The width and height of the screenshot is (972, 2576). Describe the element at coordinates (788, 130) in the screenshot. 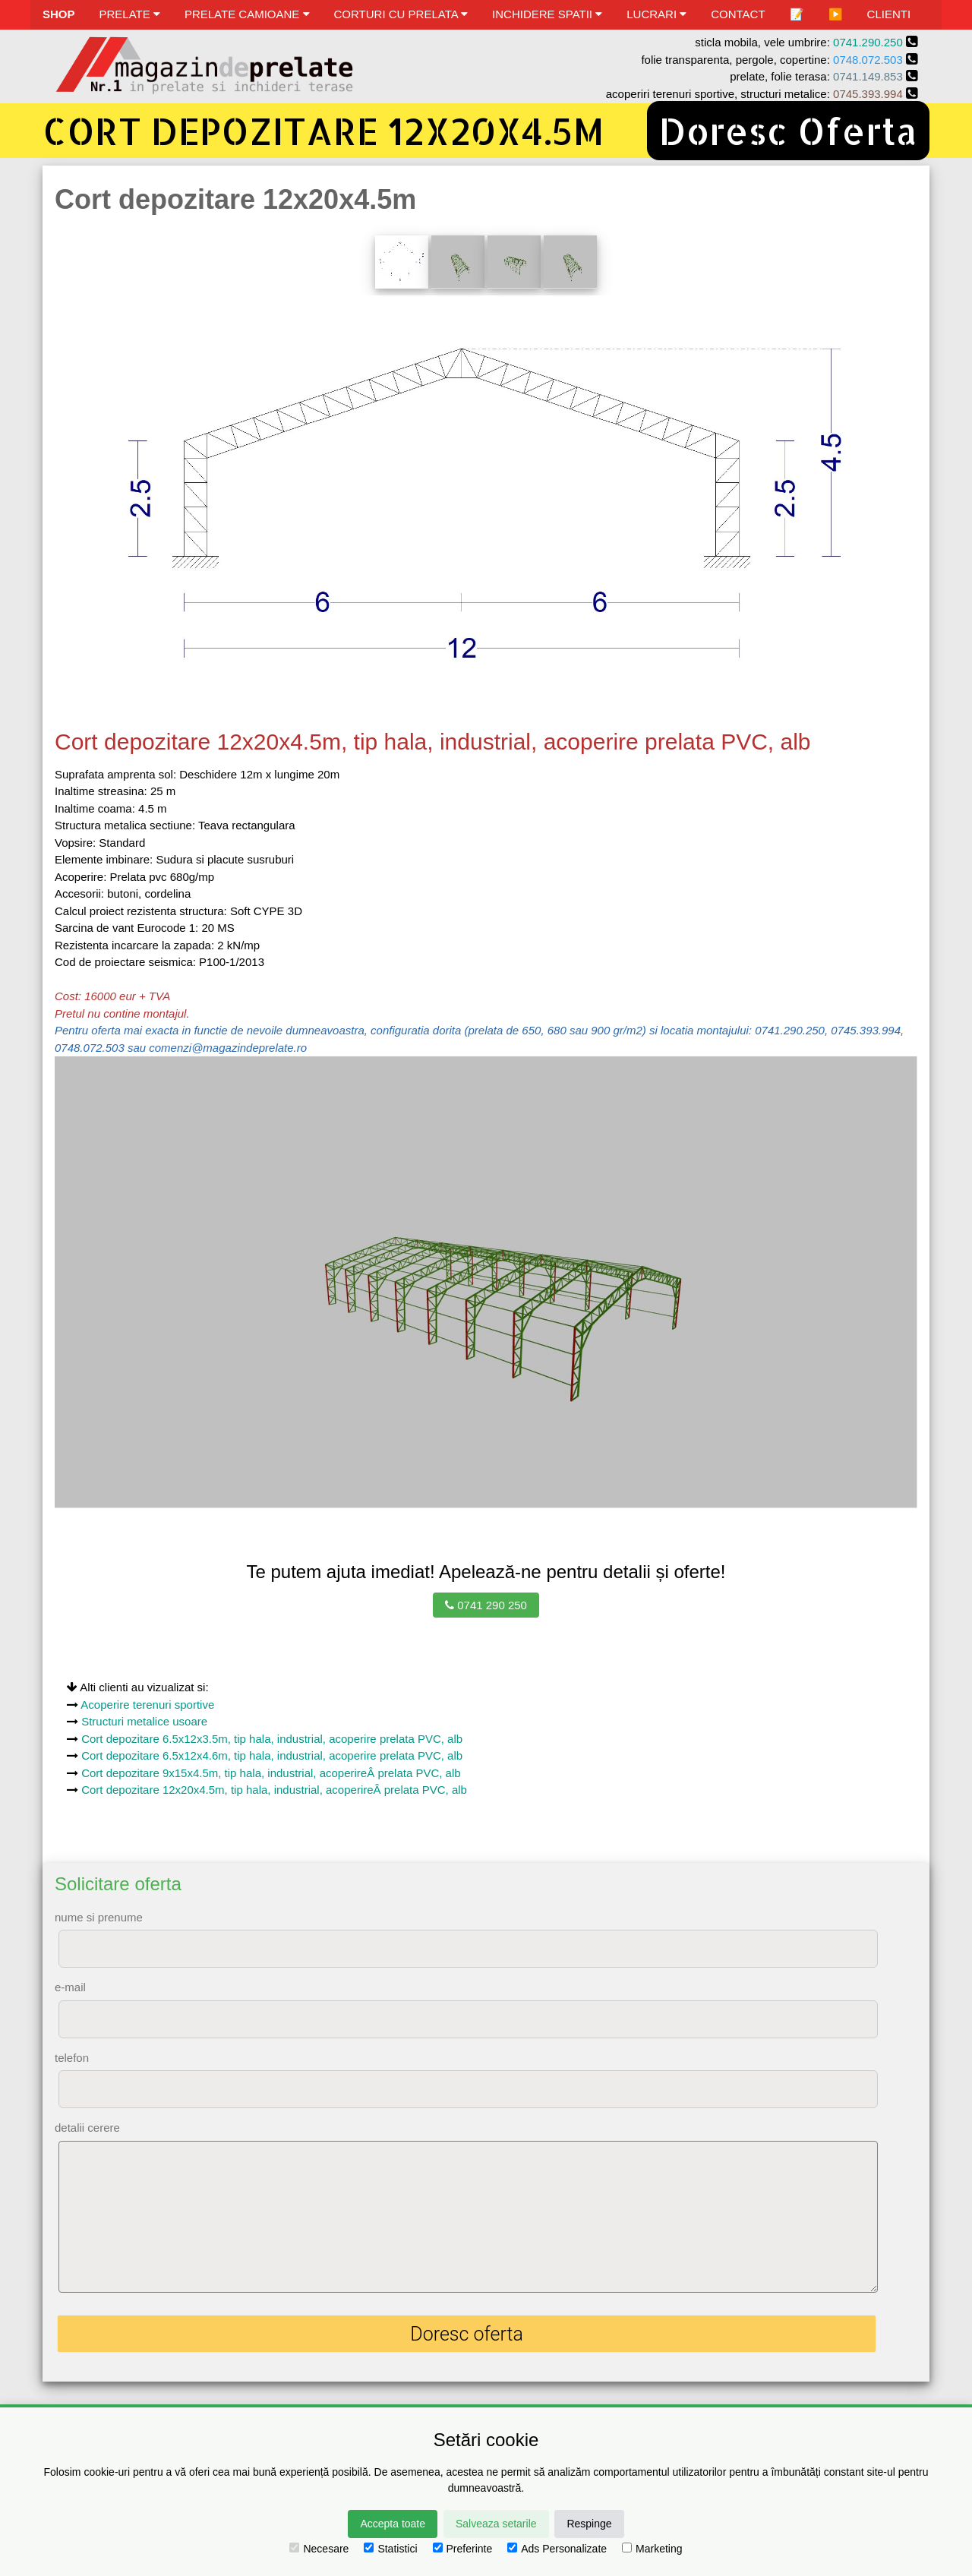

I see `Doresc Oferta` at that location.